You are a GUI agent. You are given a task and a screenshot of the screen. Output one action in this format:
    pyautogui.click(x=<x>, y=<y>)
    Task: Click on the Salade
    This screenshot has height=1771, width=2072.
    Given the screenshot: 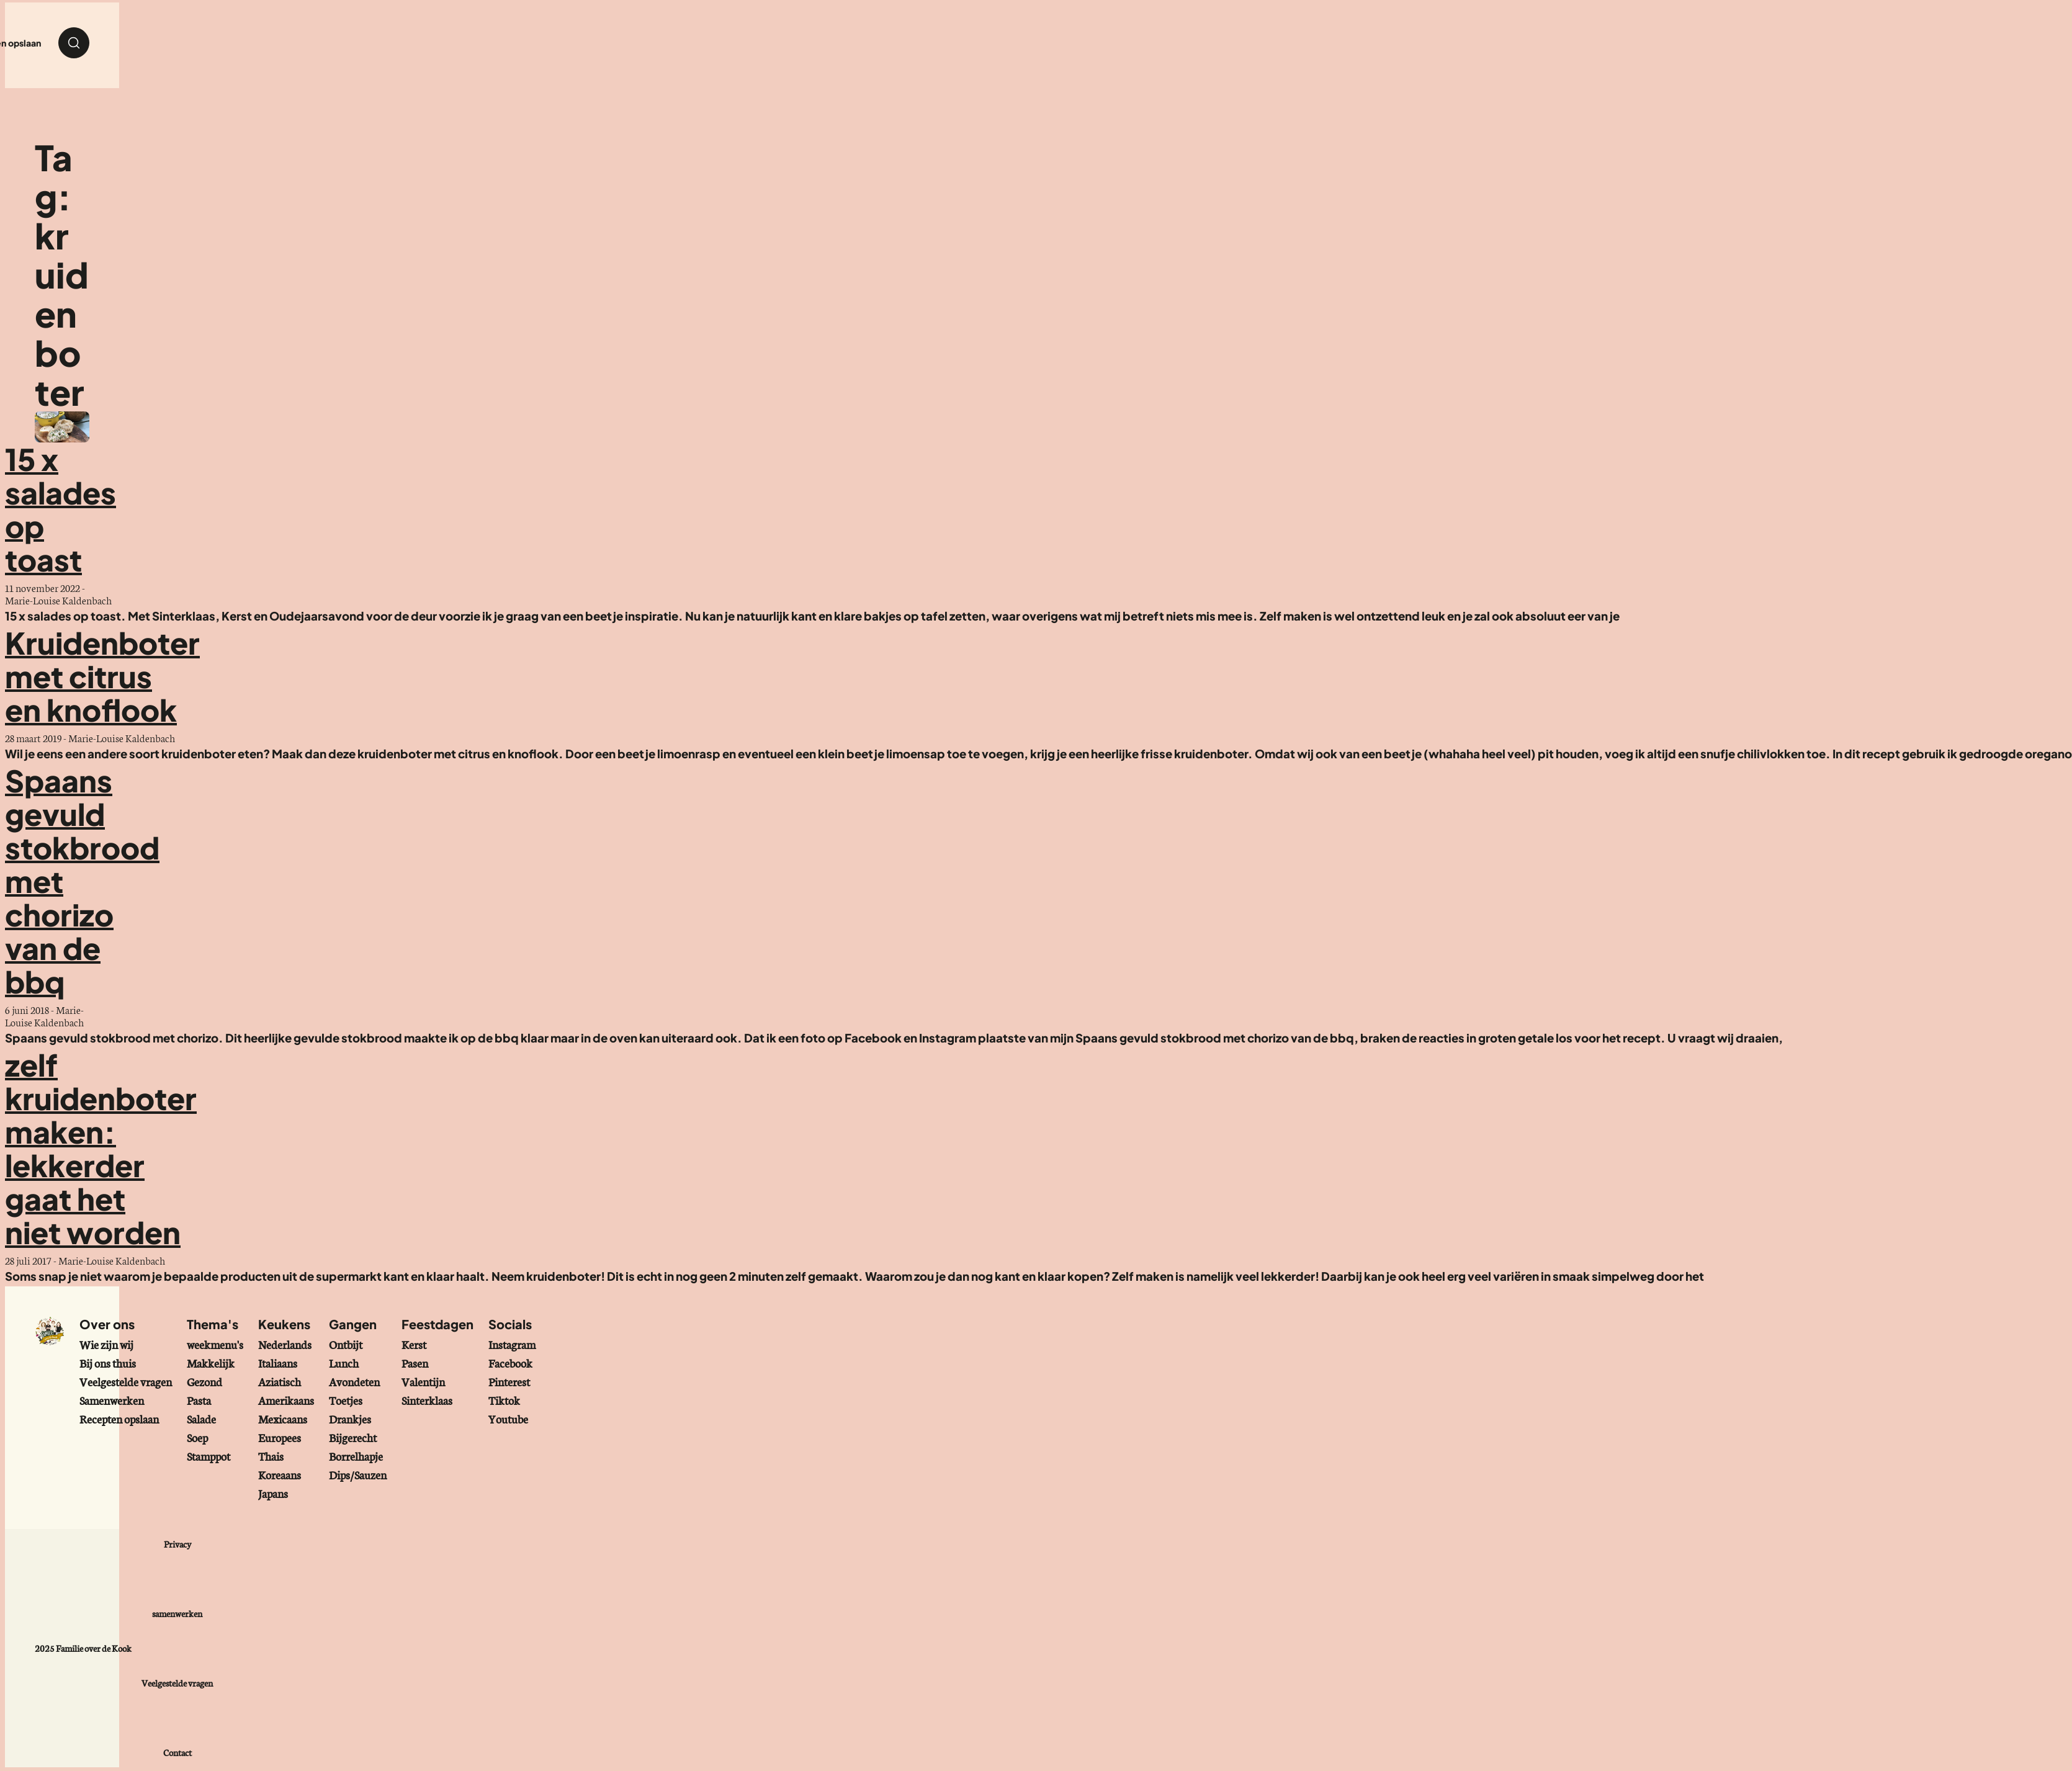 What is the action you would take?
    pyautogui.click(x=201, y=1418)
    